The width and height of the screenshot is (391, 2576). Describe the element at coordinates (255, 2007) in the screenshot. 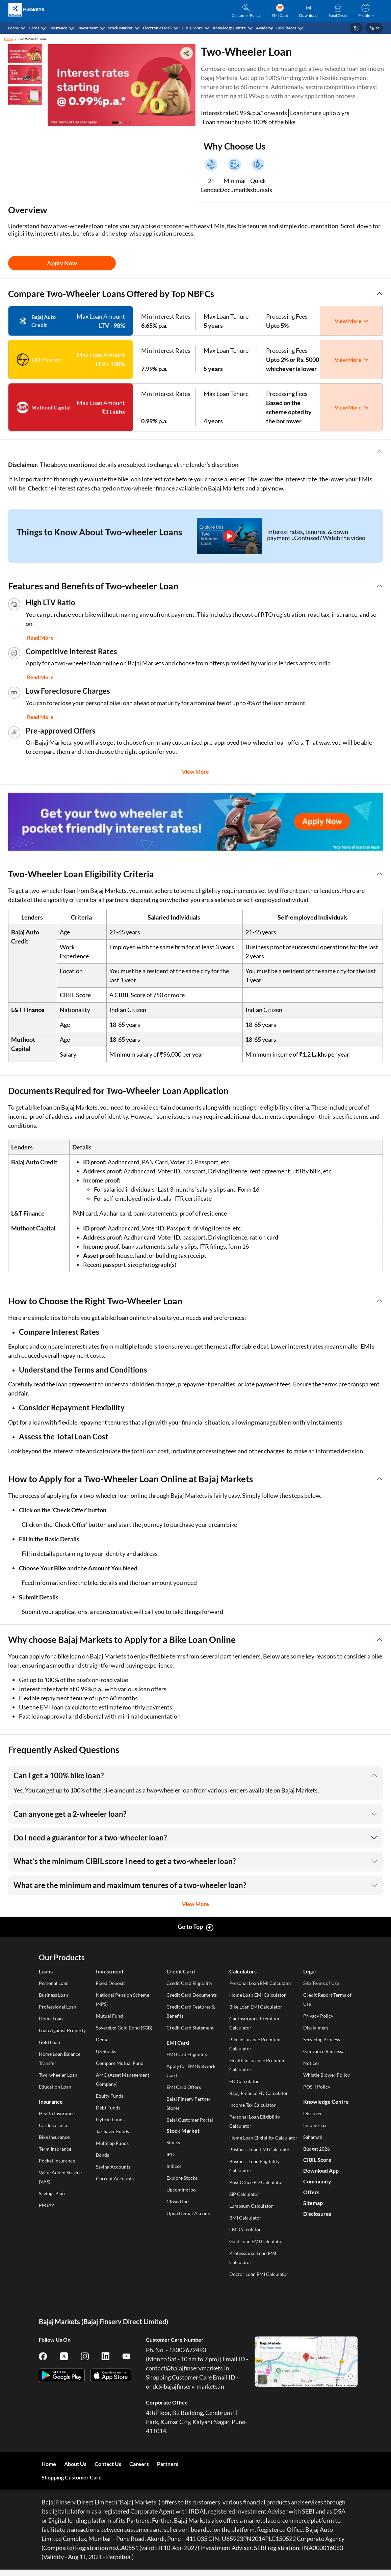

I see `Bike Loan EMI Calculator` at that location.